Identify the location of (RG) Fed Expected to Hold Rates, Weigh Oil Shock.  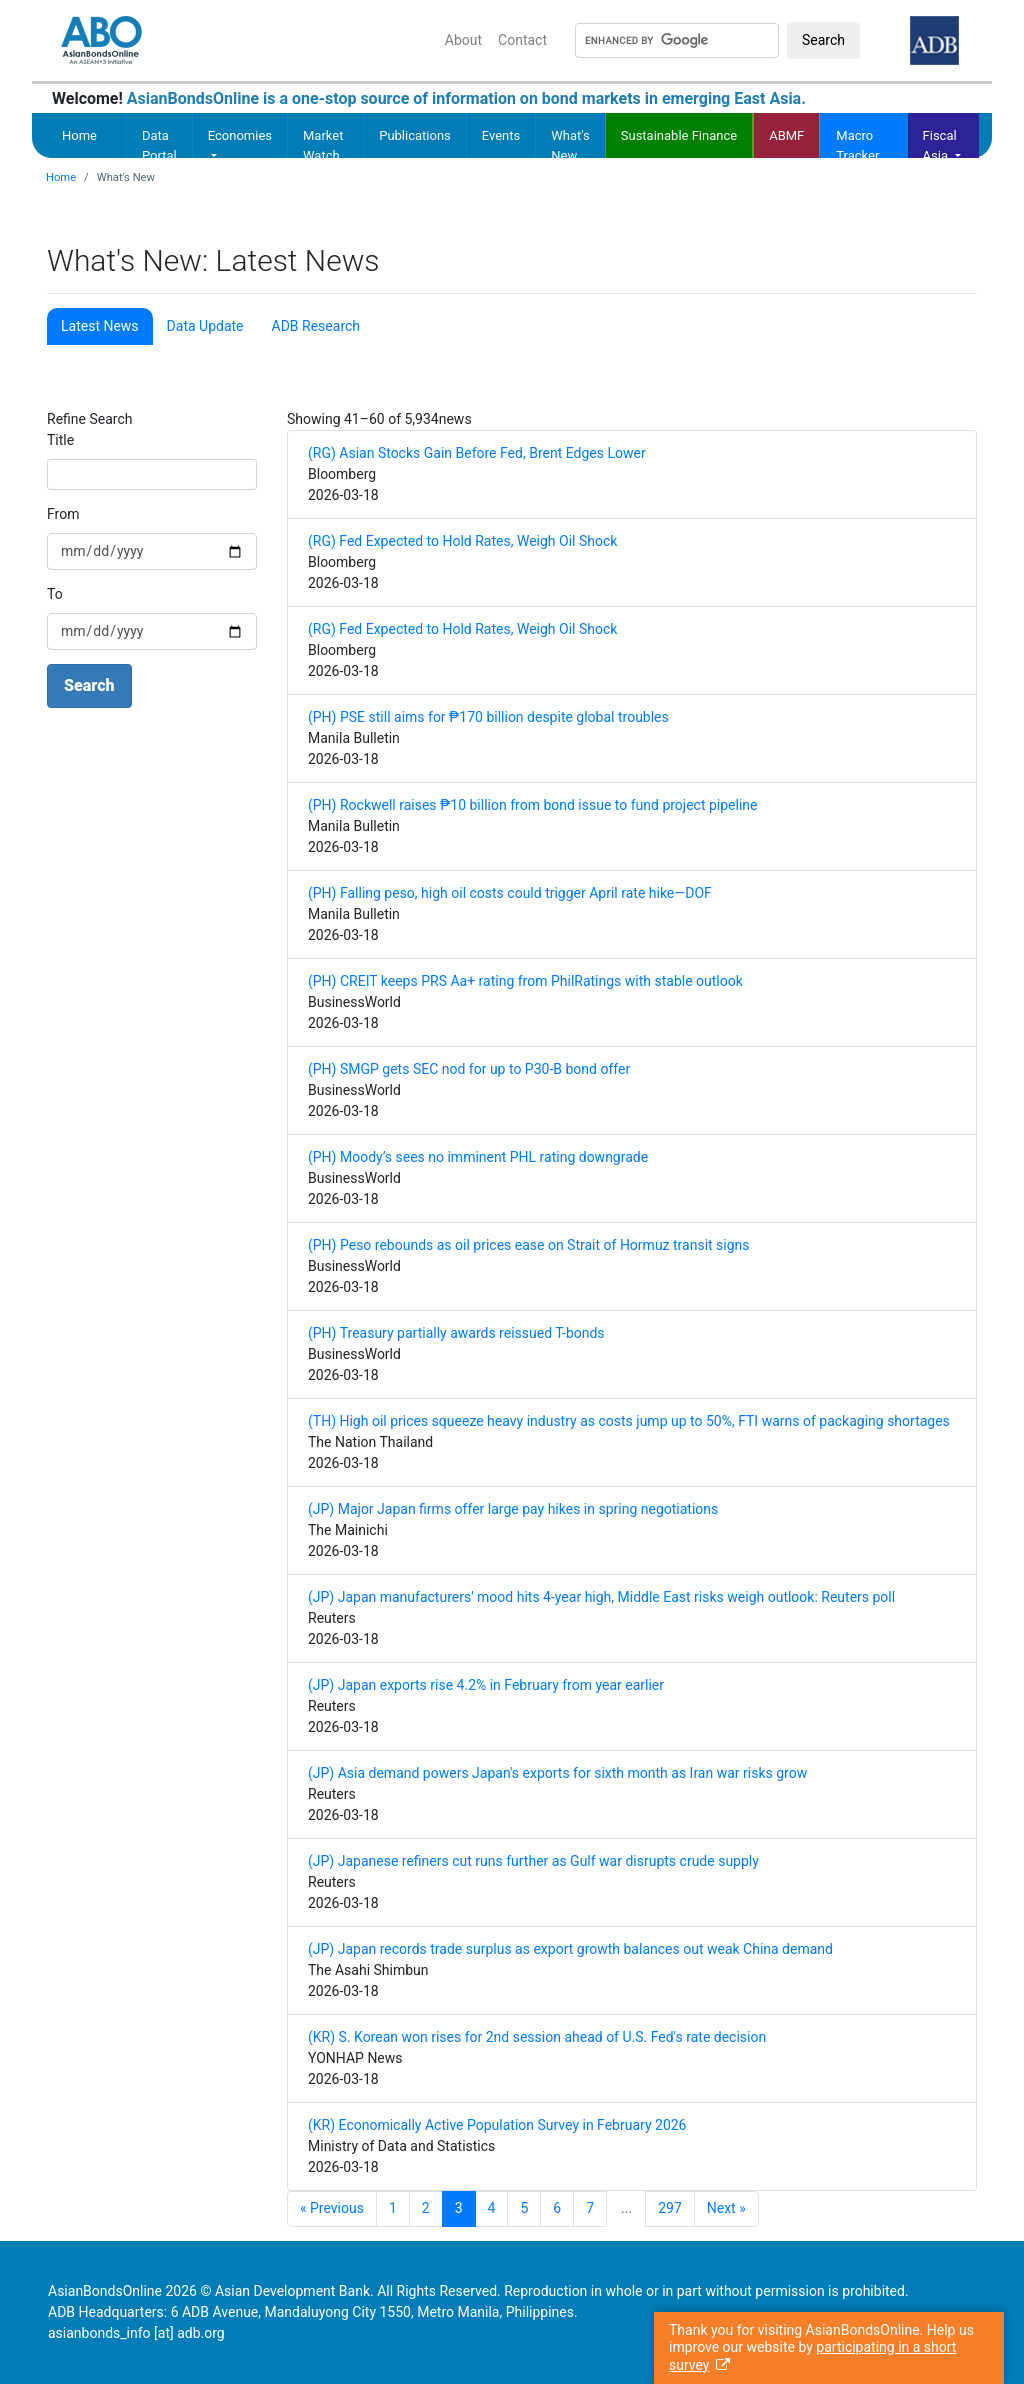
(462, 541).